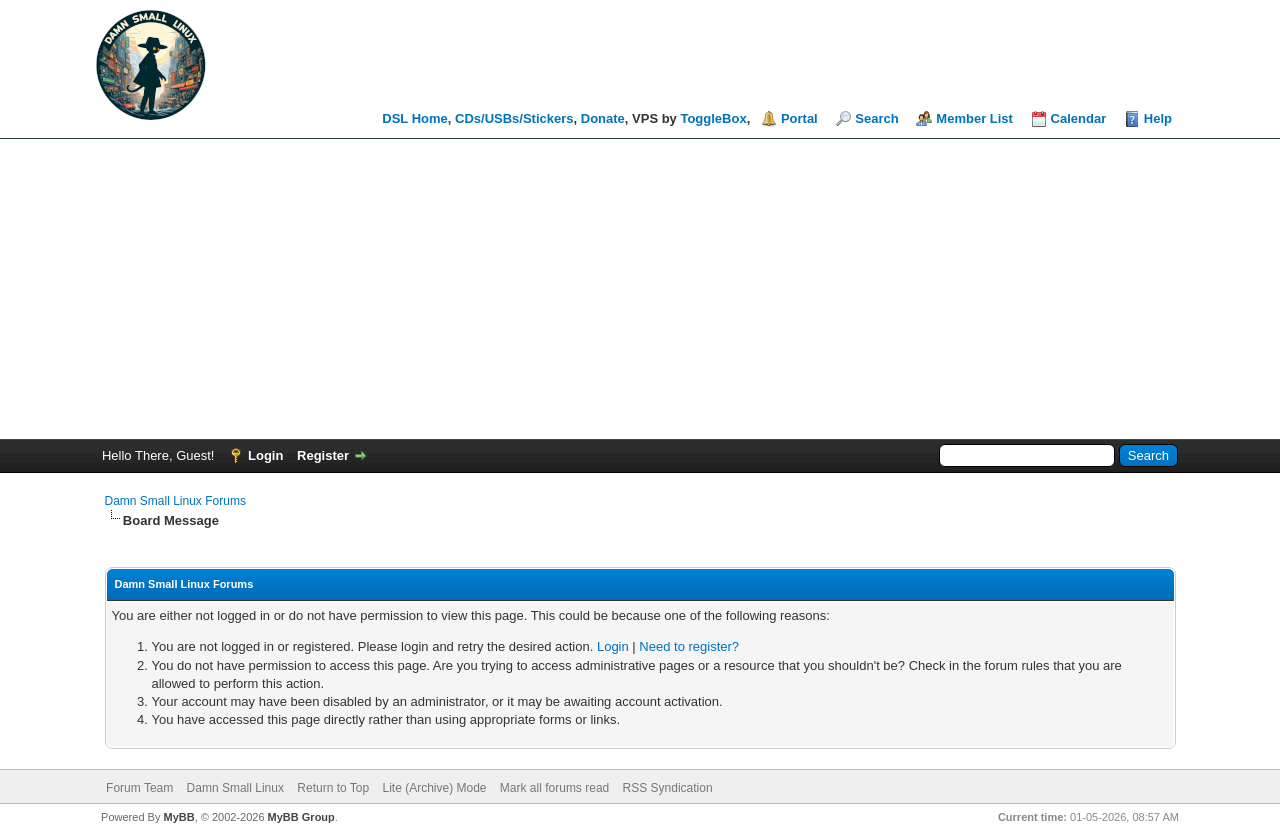 The width and height of the screenshot is (1280, 838). I want to click on Lite (Archive) Mode, so click(434, 788).